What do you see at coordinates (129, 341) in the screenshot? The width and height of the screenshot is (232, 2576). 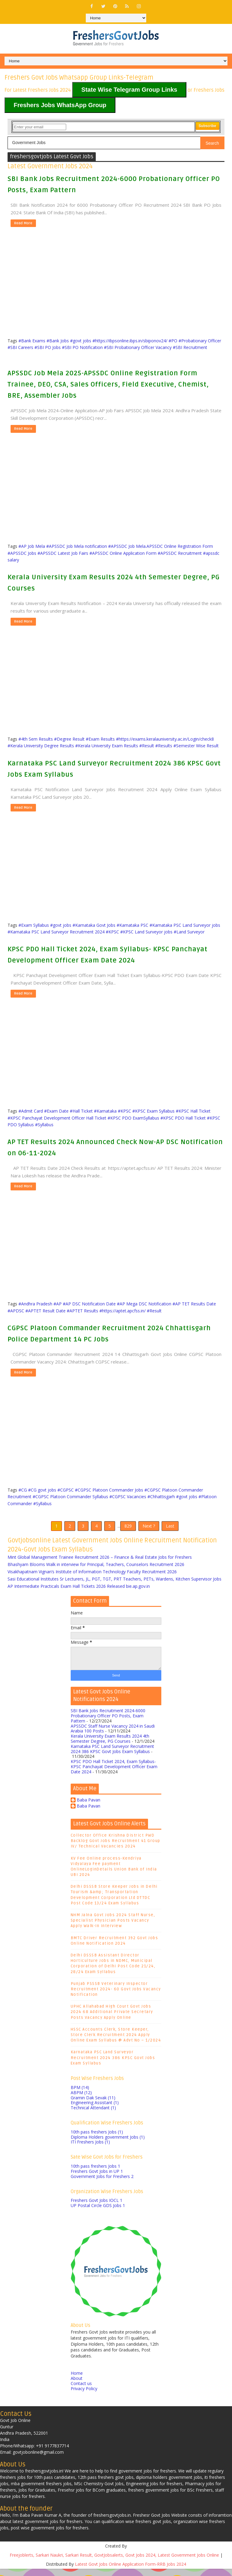 I see `#https://ibpsonline.ibps.in/sbiponov24/` at bounding box center [129, 341].